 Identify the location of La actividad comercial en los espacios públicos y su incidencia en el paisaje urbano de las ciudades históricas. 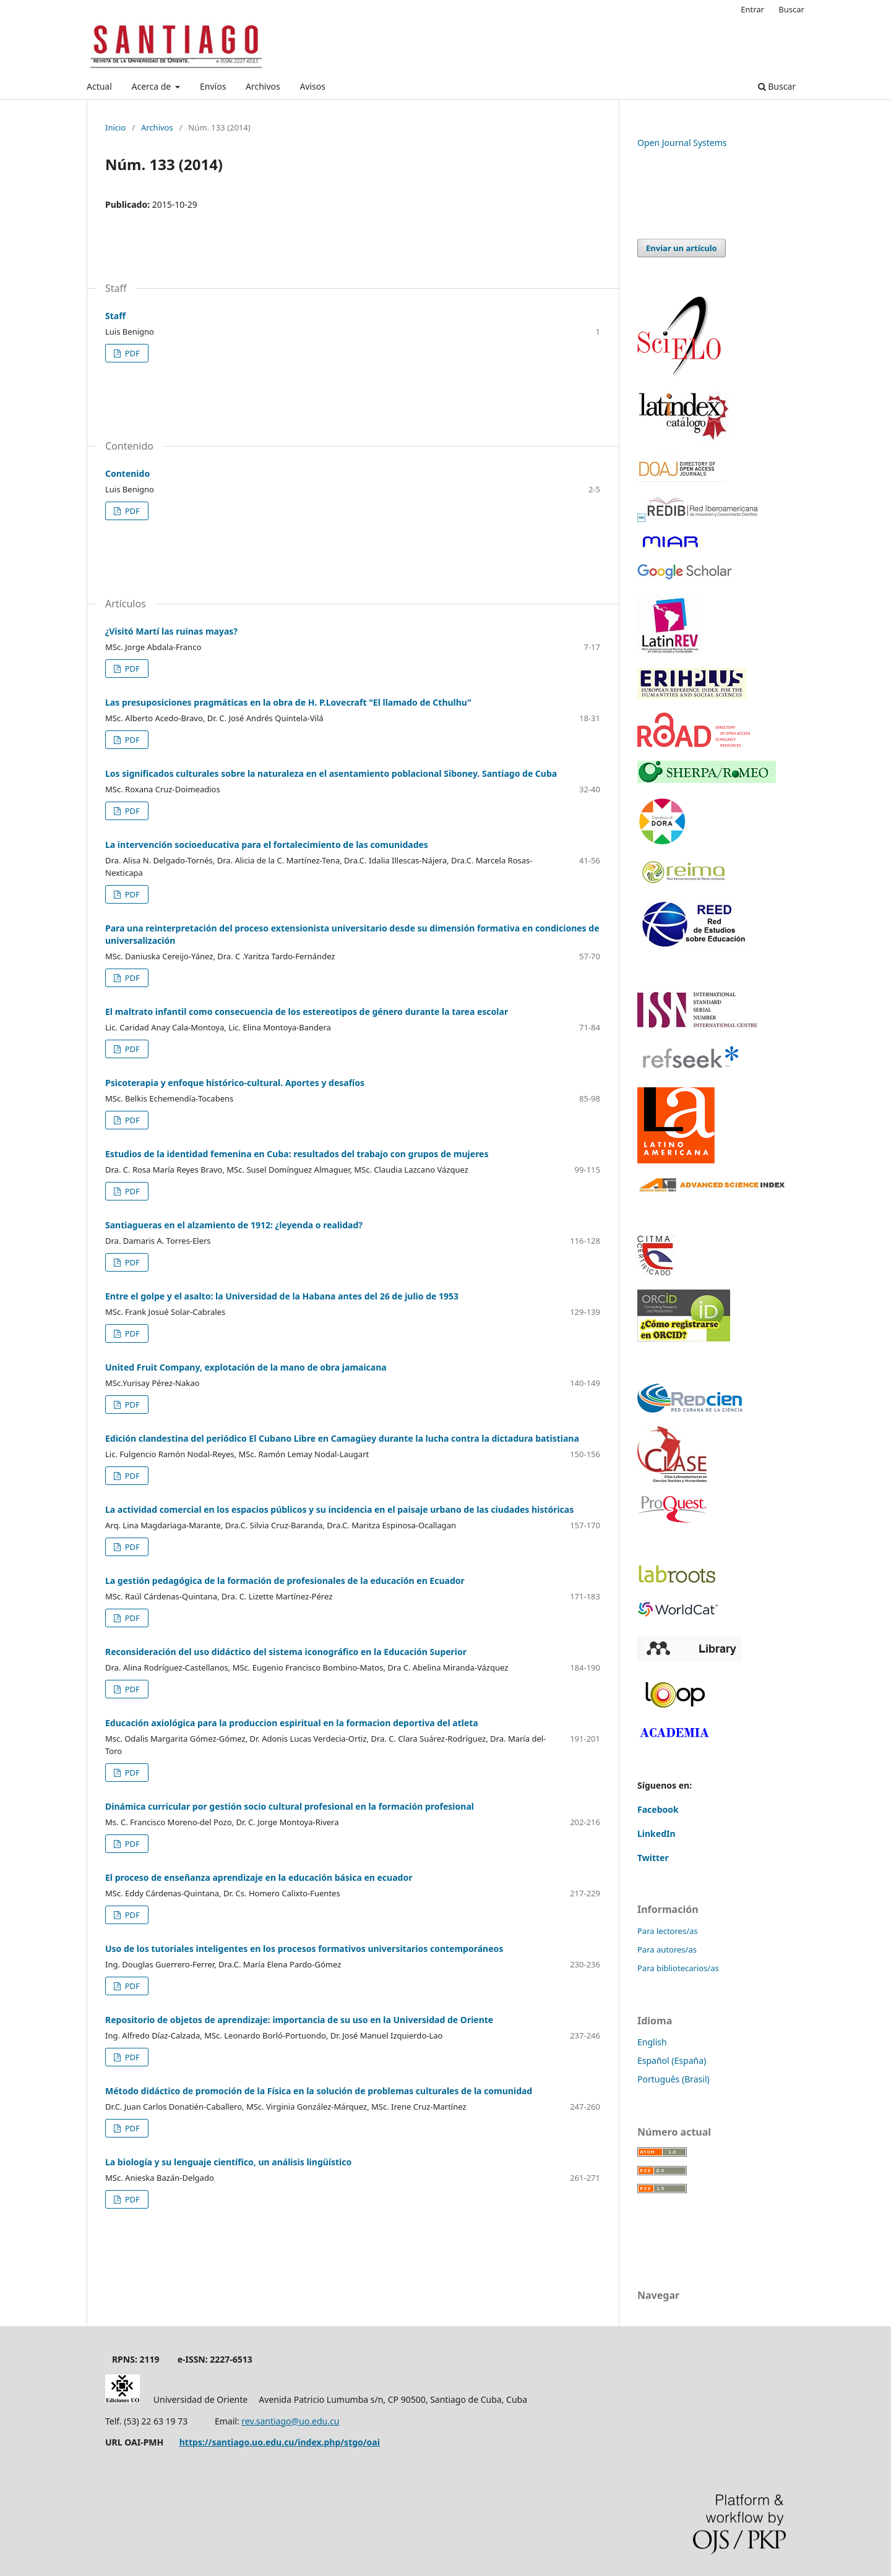
(339, 1509).